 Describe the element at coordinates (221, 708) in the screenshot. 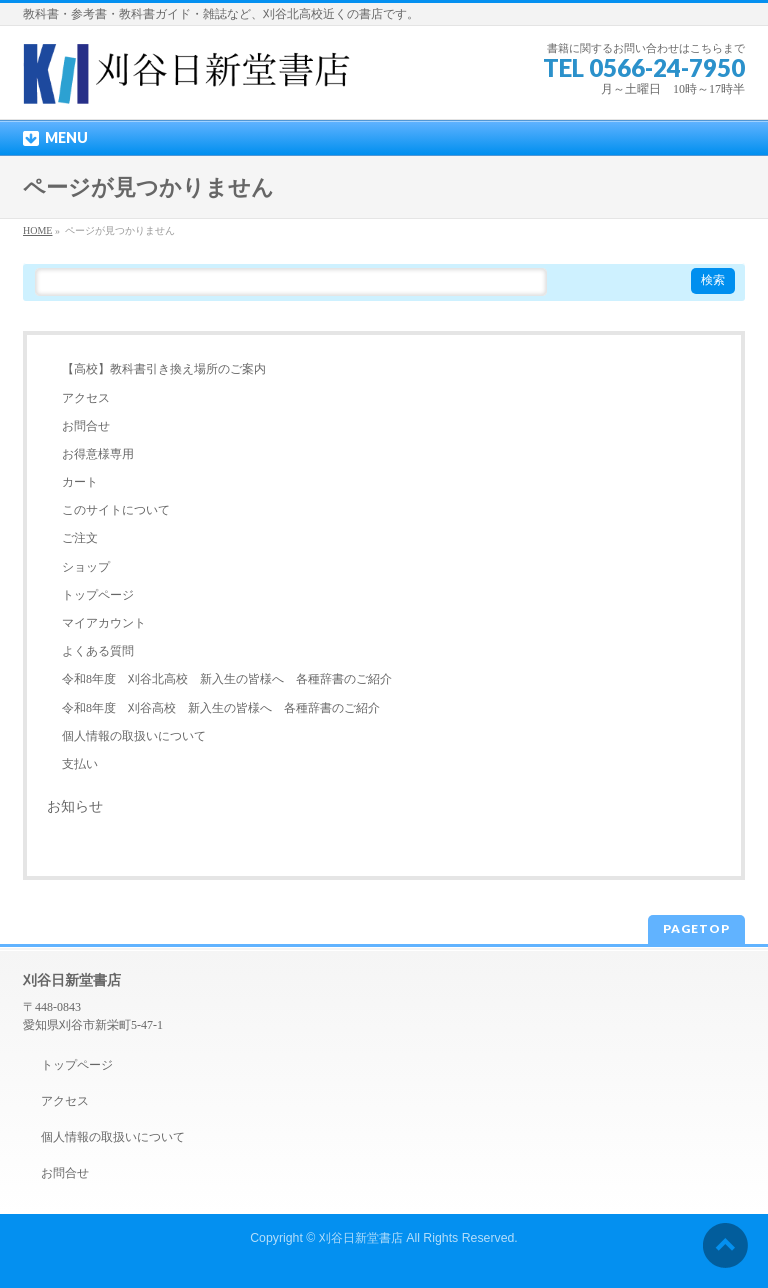

I see `令和8年度 刈谷高校 新入生の皆様へ 各種辞書のご紹介` at that location.